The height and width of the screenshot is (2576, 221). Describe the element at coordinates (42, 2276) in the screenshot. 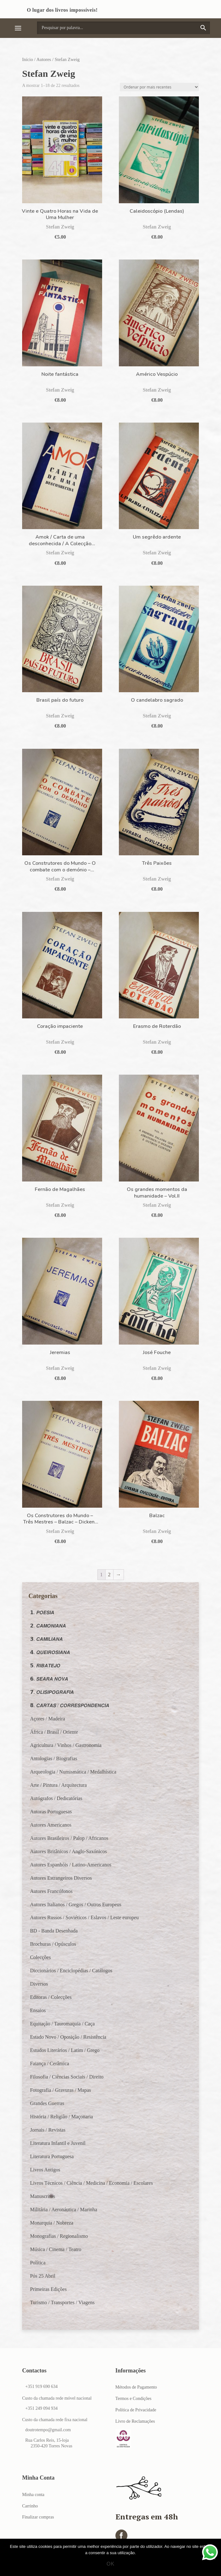

I see `Pós 25 Abril` at that location.